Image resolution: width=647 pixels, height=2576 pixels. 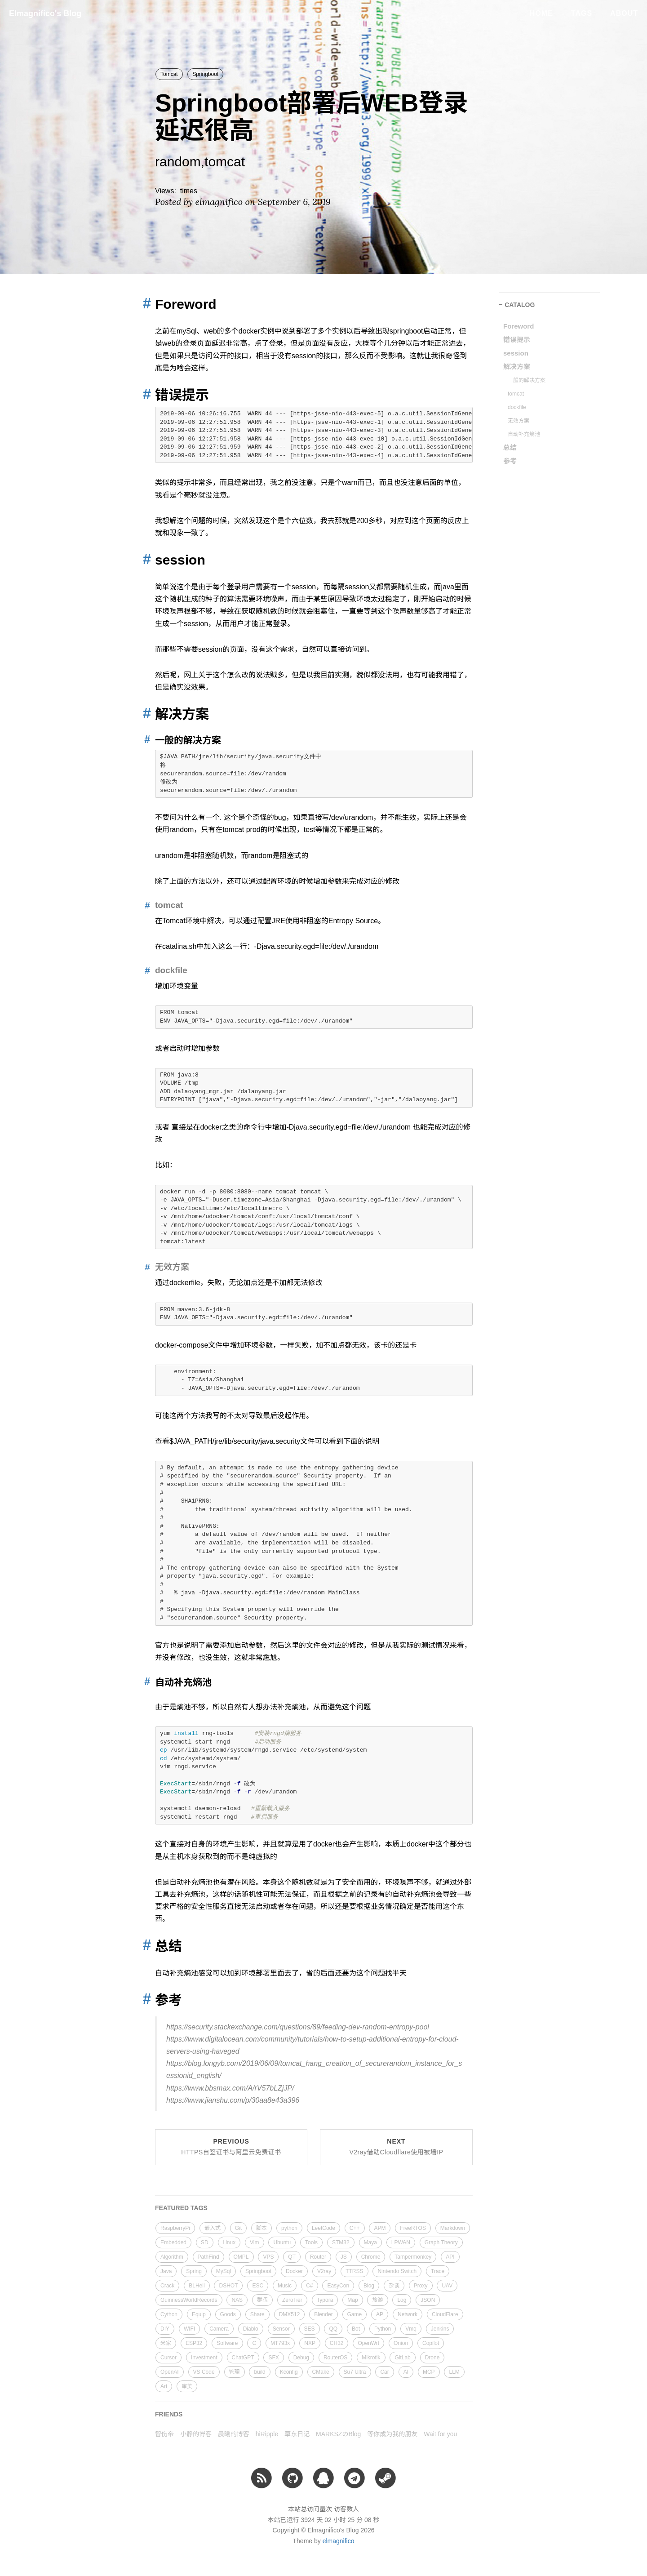 I want to click on 一般的解决方案, so click(x=526, y=380).